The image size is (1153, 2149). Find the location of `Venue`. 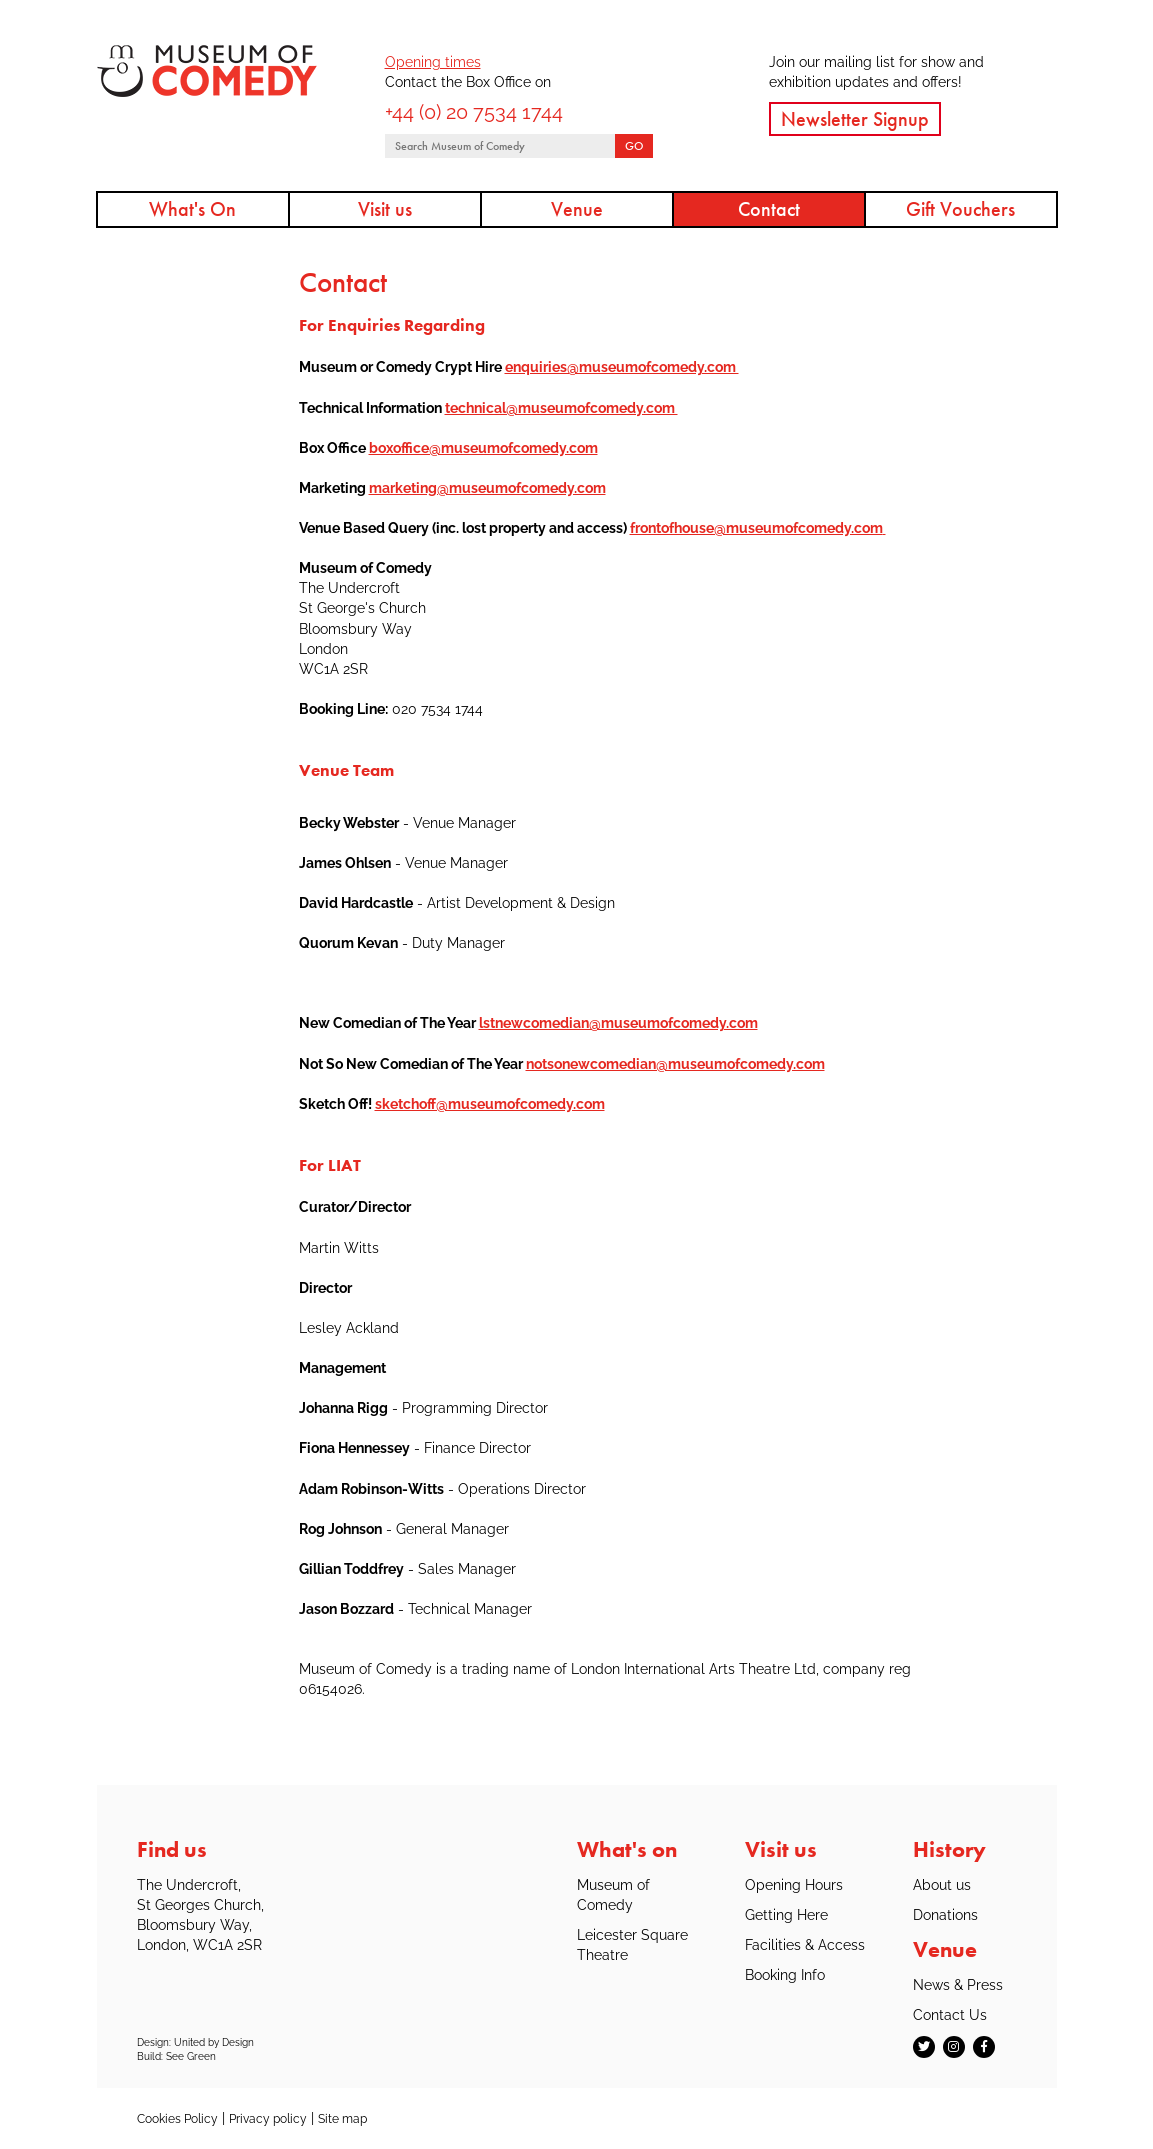

Venue is located at coordinates (577, 209).